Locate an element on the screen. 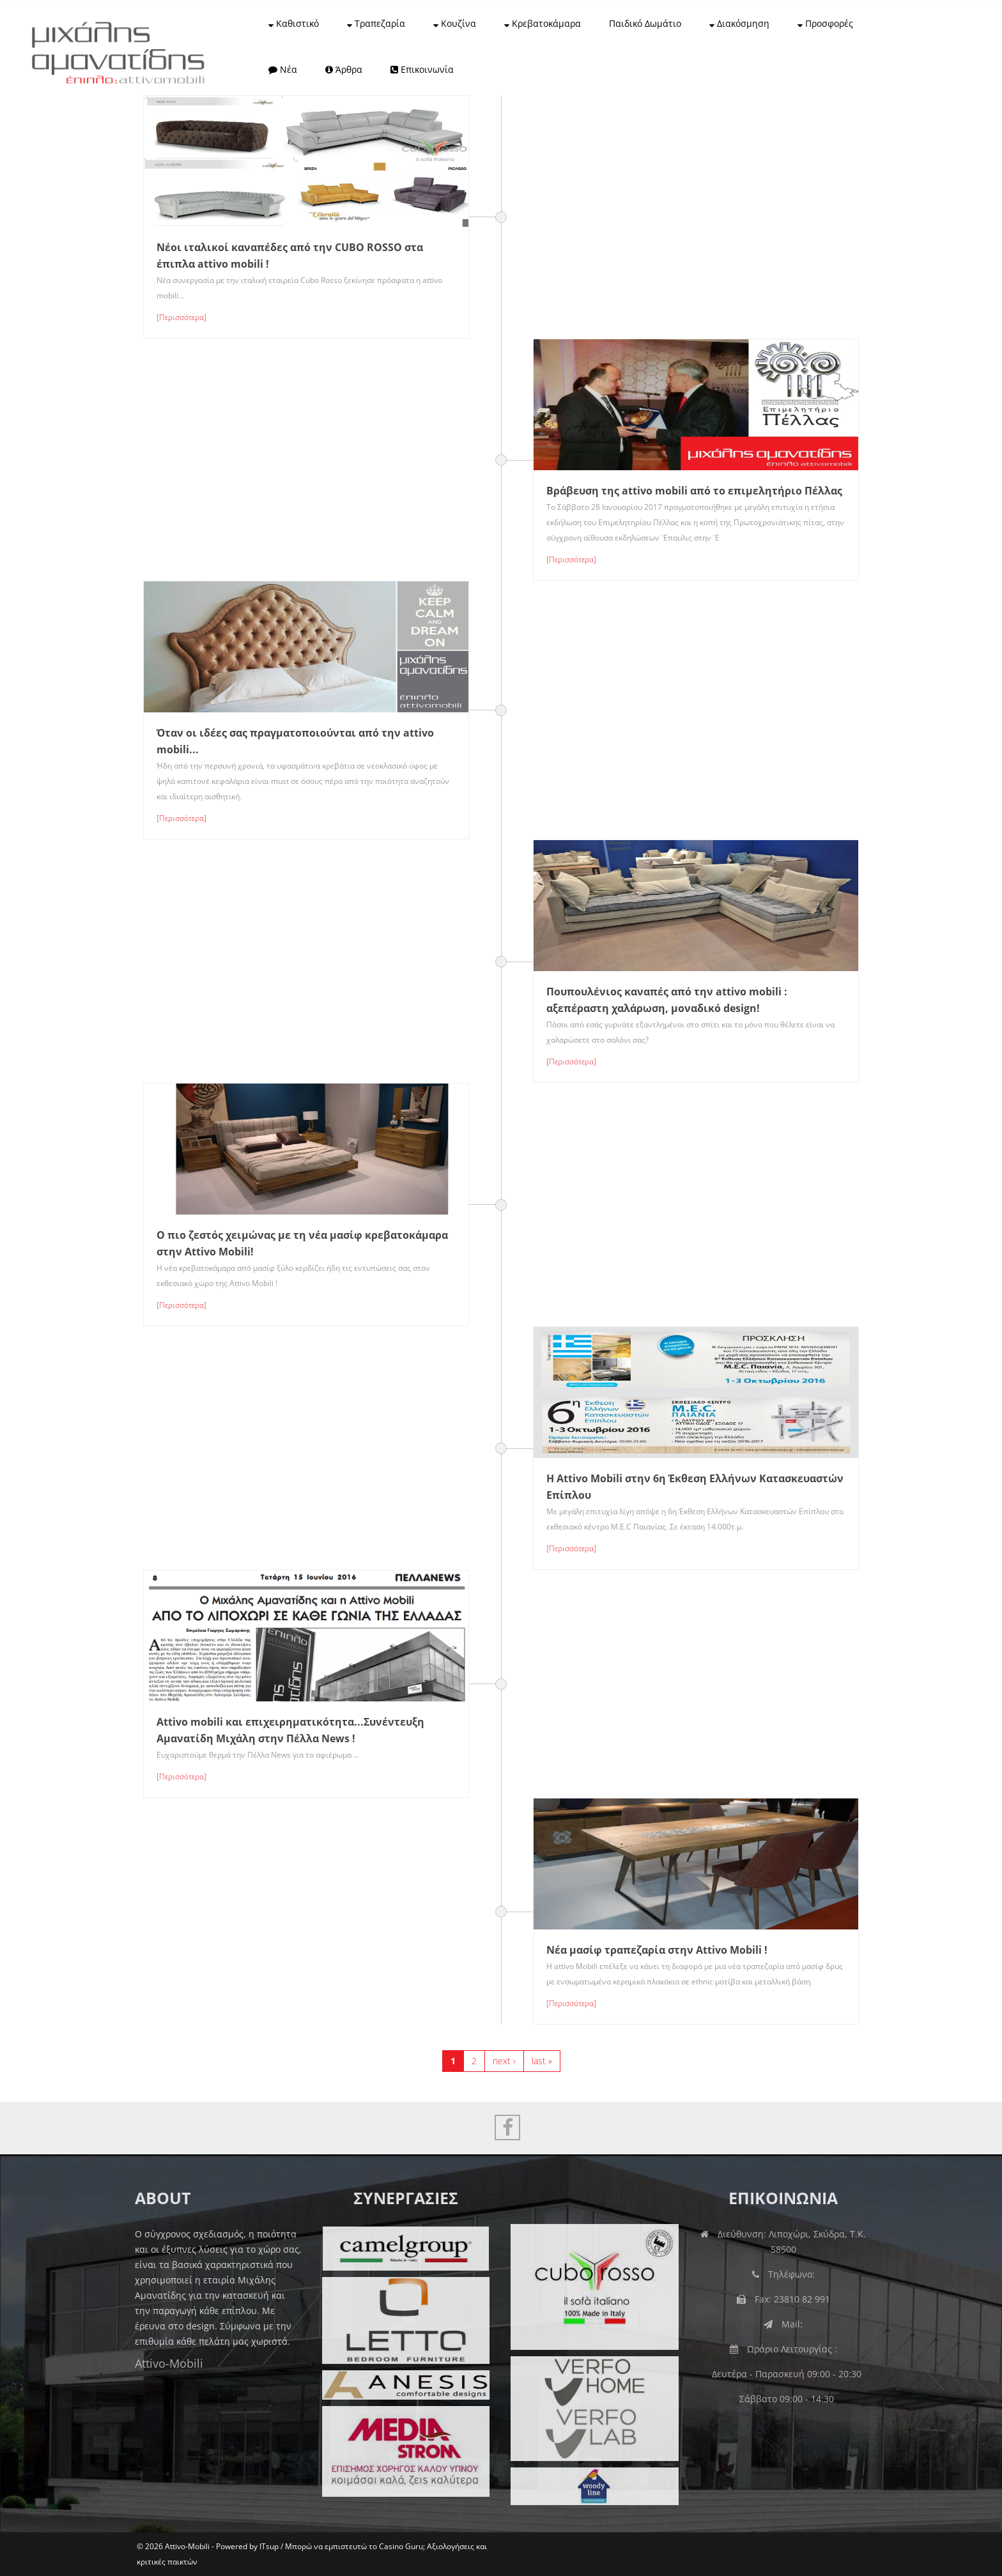 Image resolution: width=1002 pixels, height=2576 pixels. Βράβευση της attivo mobili από το επιμελητήριο Πέλλας is located at coordinates (694, 491).